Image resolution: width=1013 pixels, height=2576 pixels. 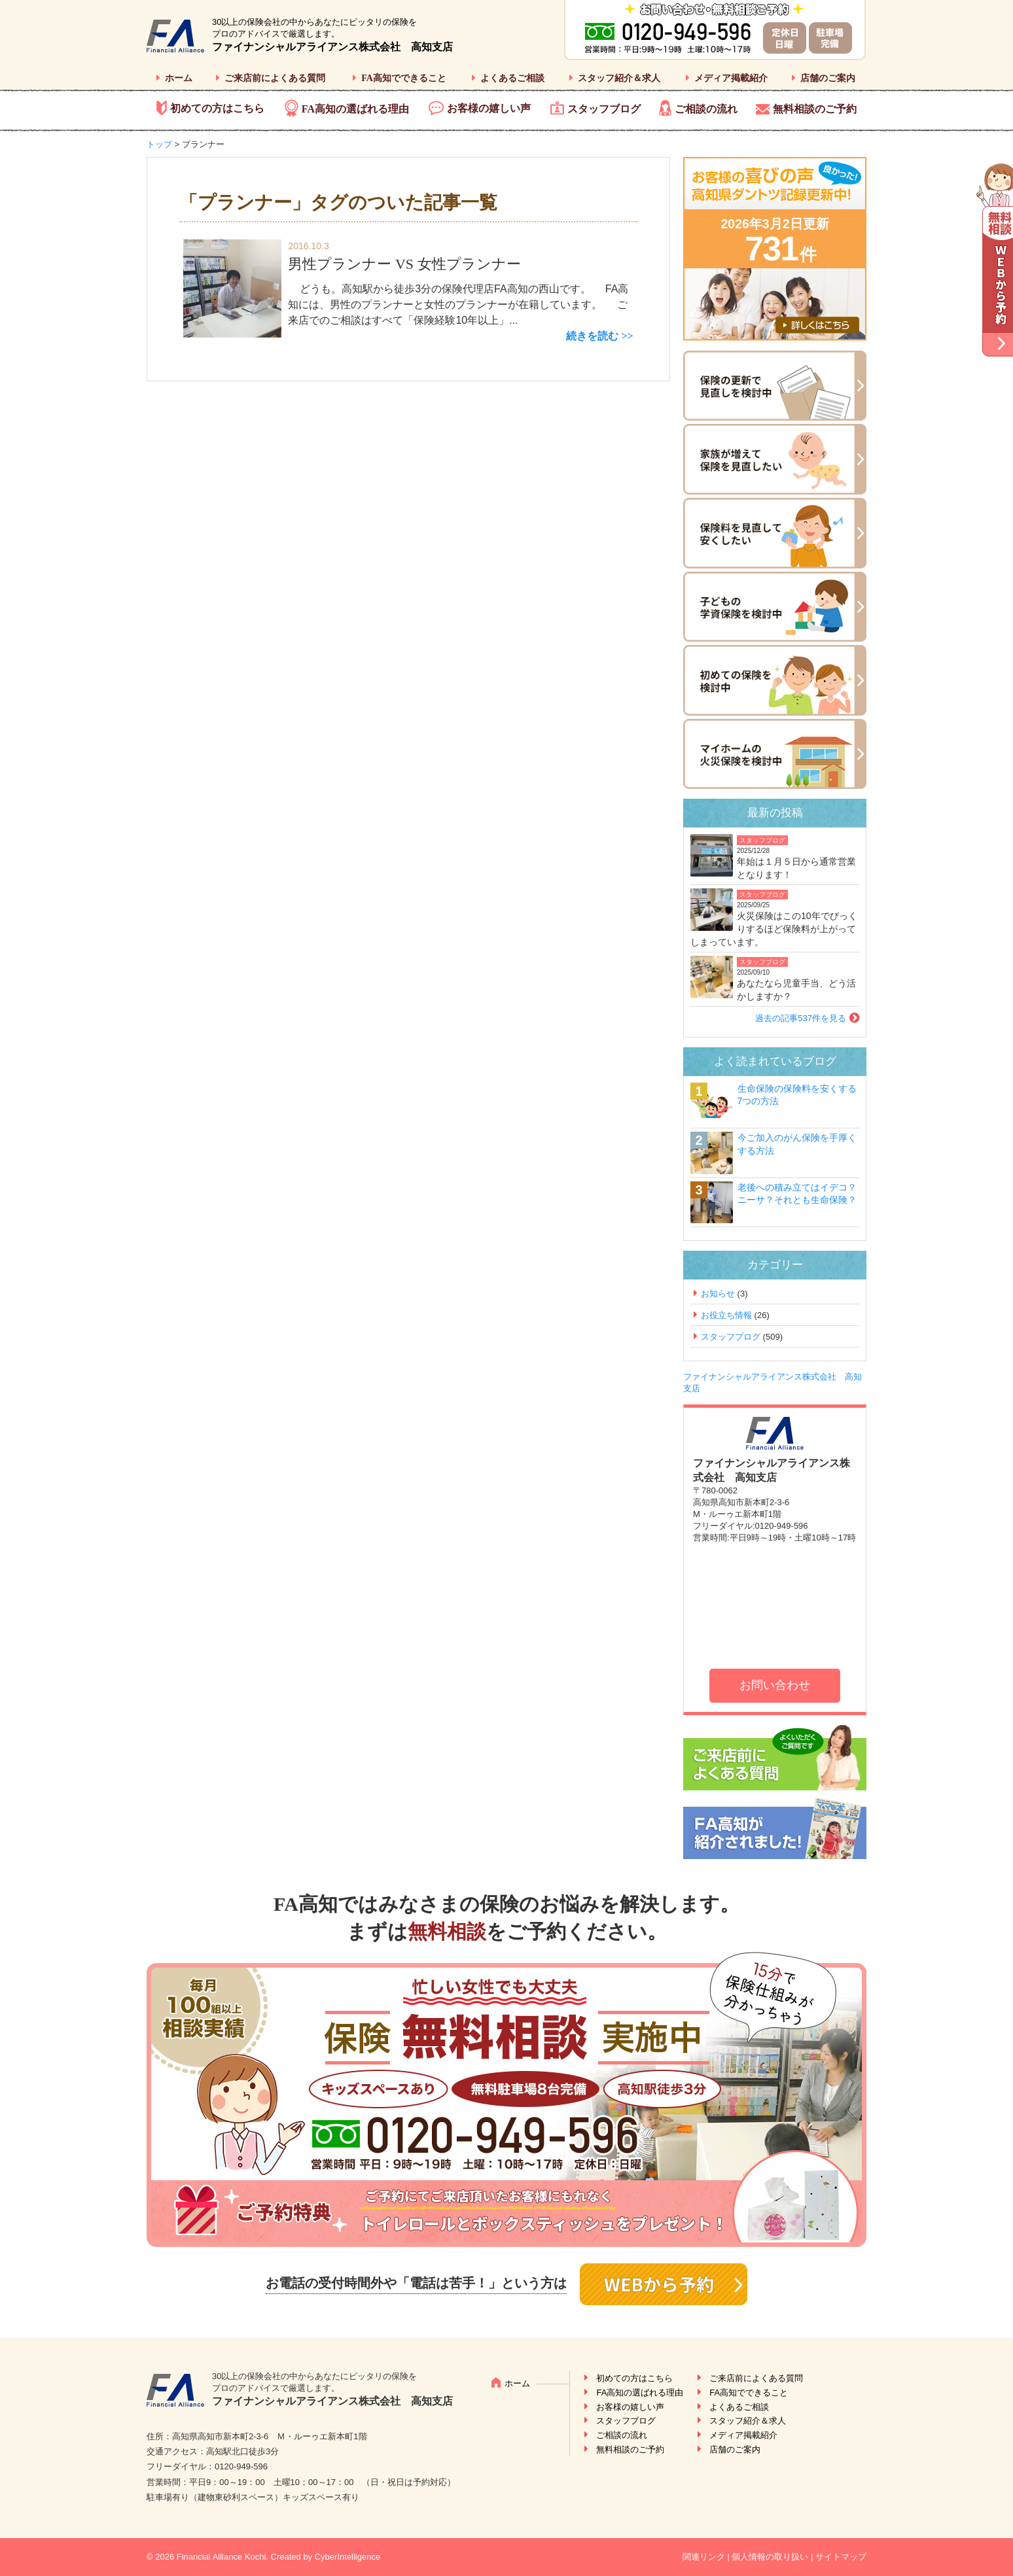 I want to click on 年始は１月５日から通常営業となります！, so click(x=796, y=868).